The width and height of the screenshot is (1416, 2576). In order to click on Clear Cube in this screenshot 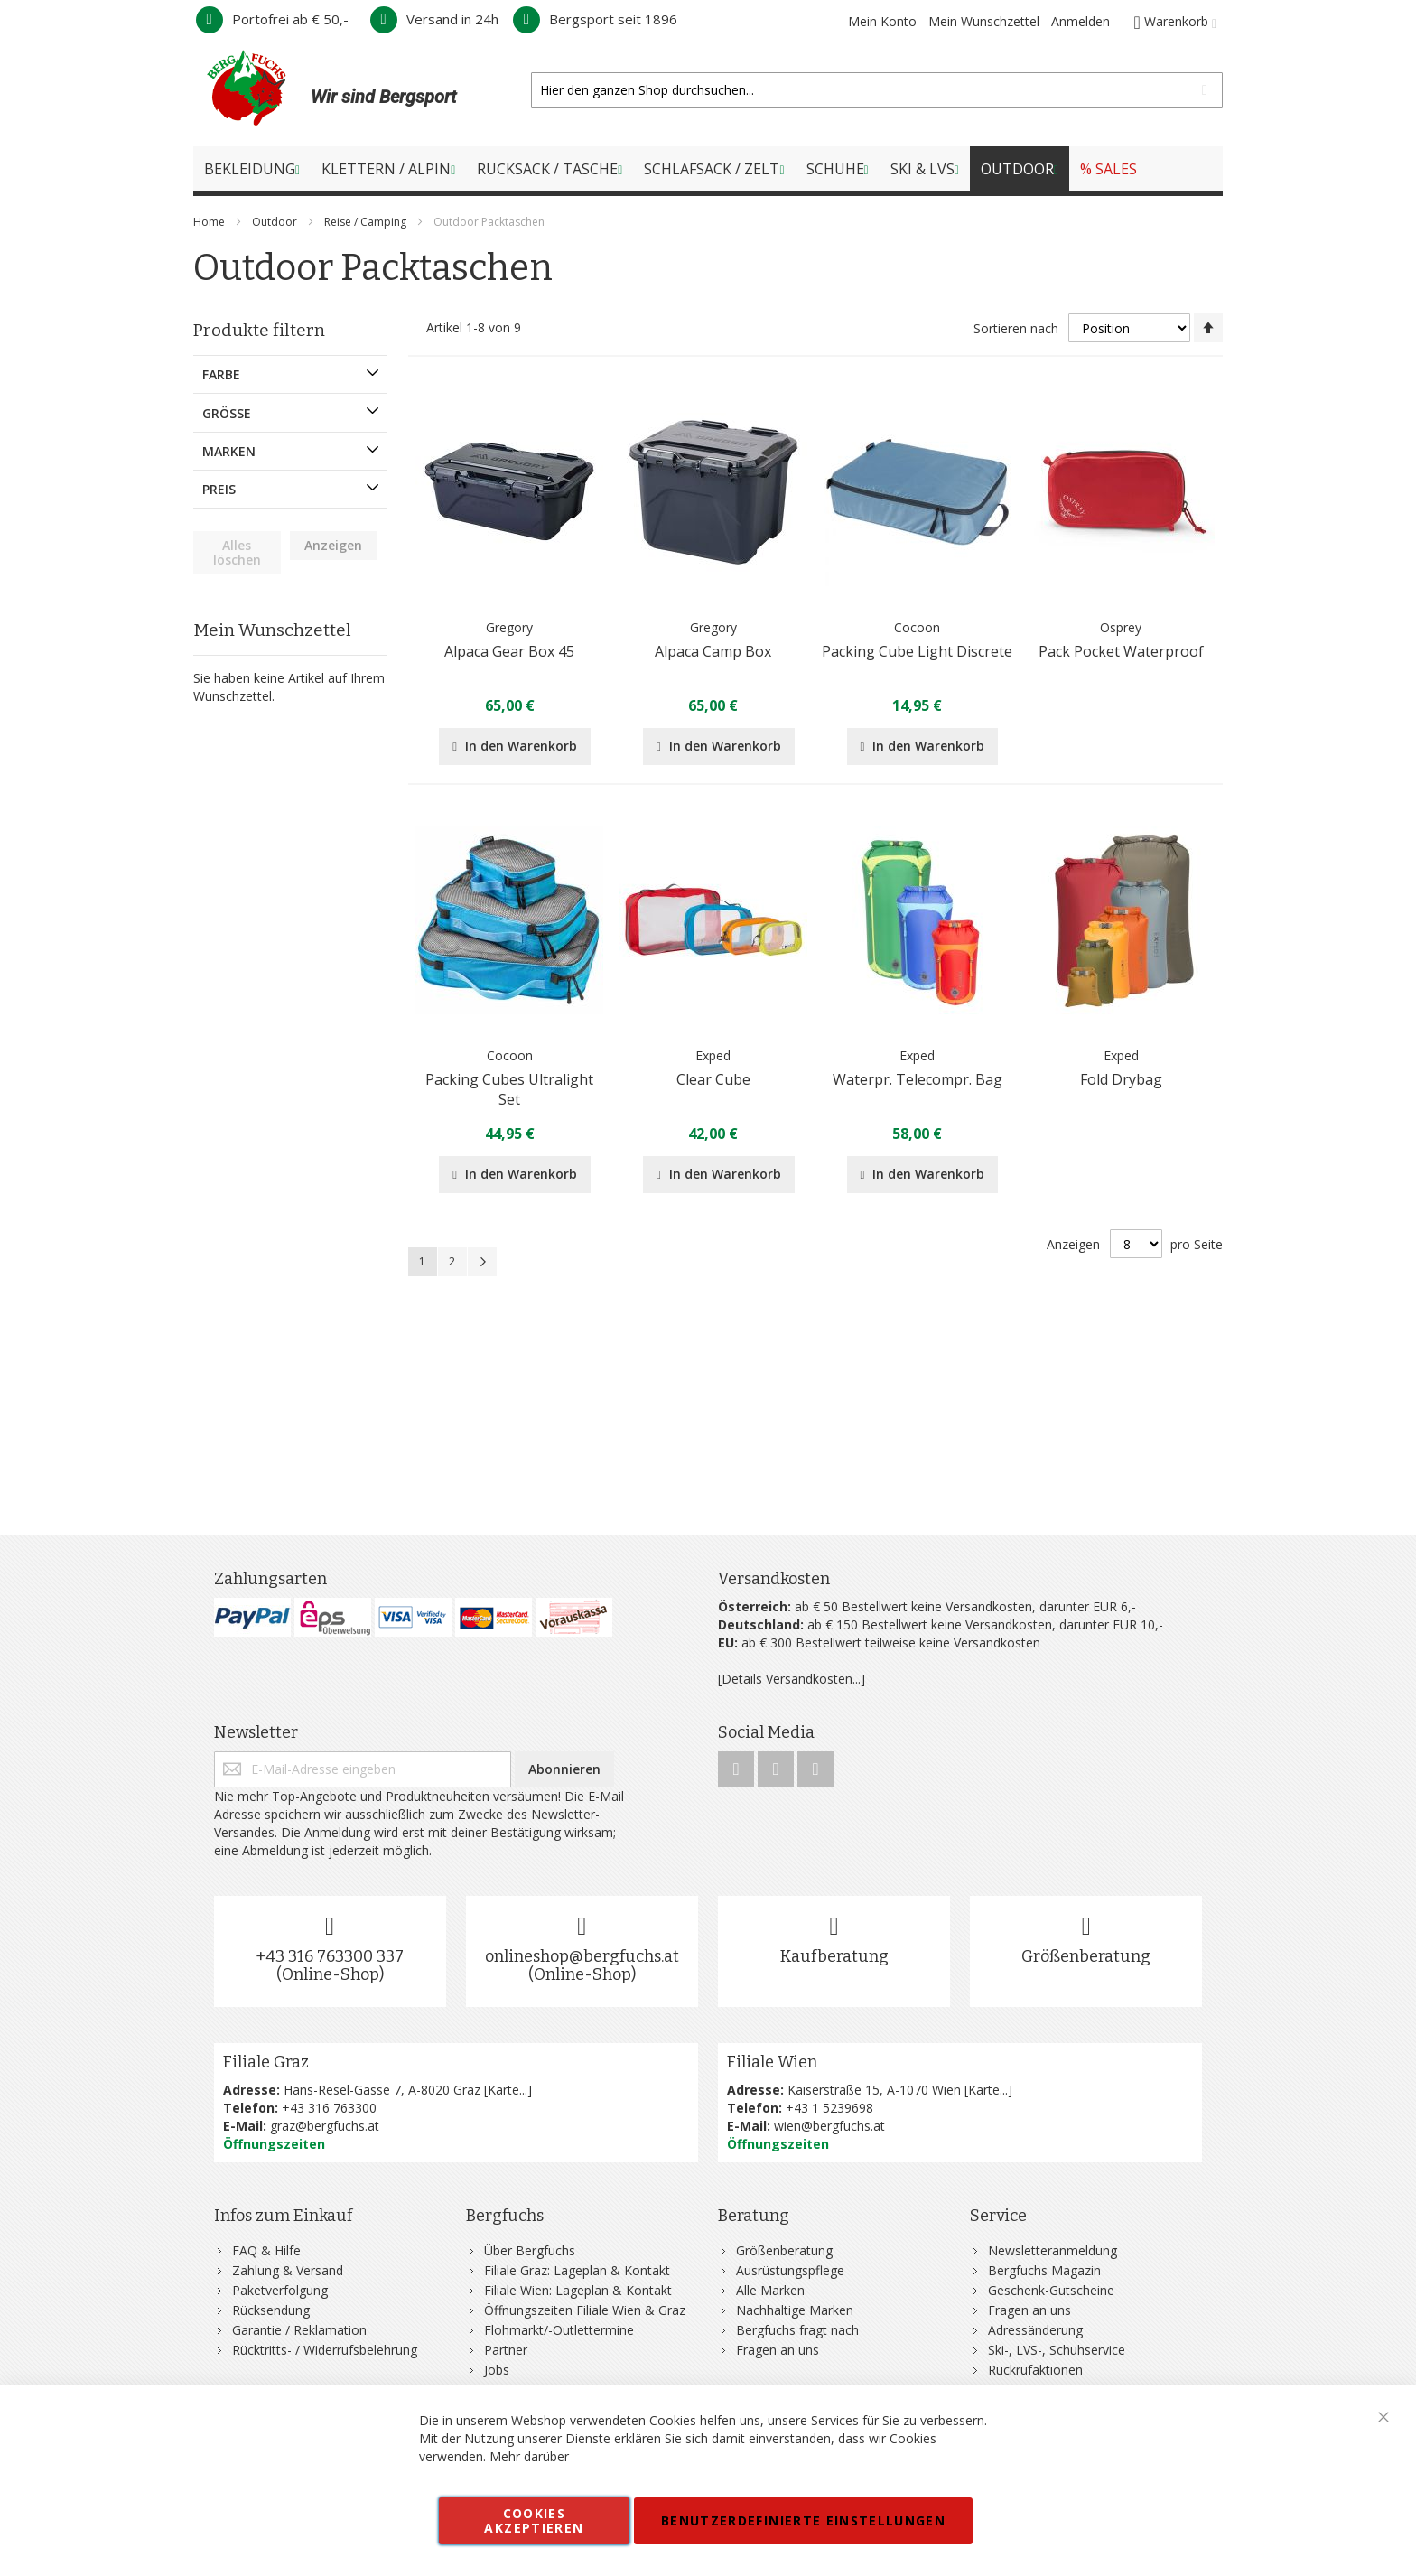, I will do `click(713, 1079)`.